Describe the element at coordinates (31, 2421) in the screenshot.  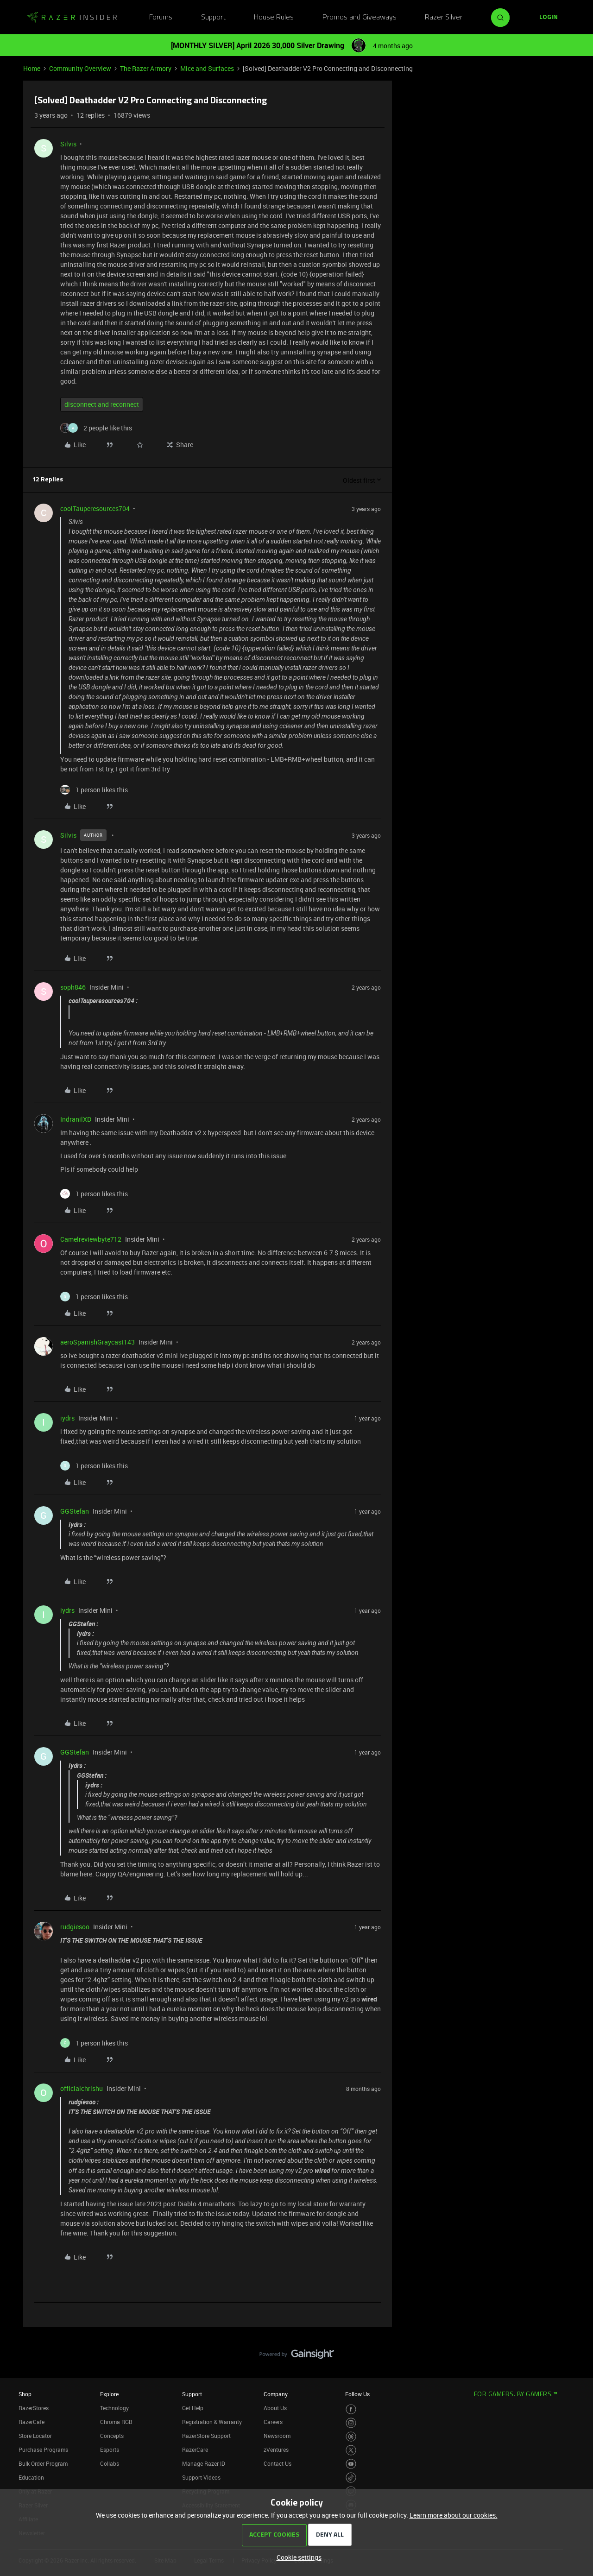
I see `RazerCafe` at that location.